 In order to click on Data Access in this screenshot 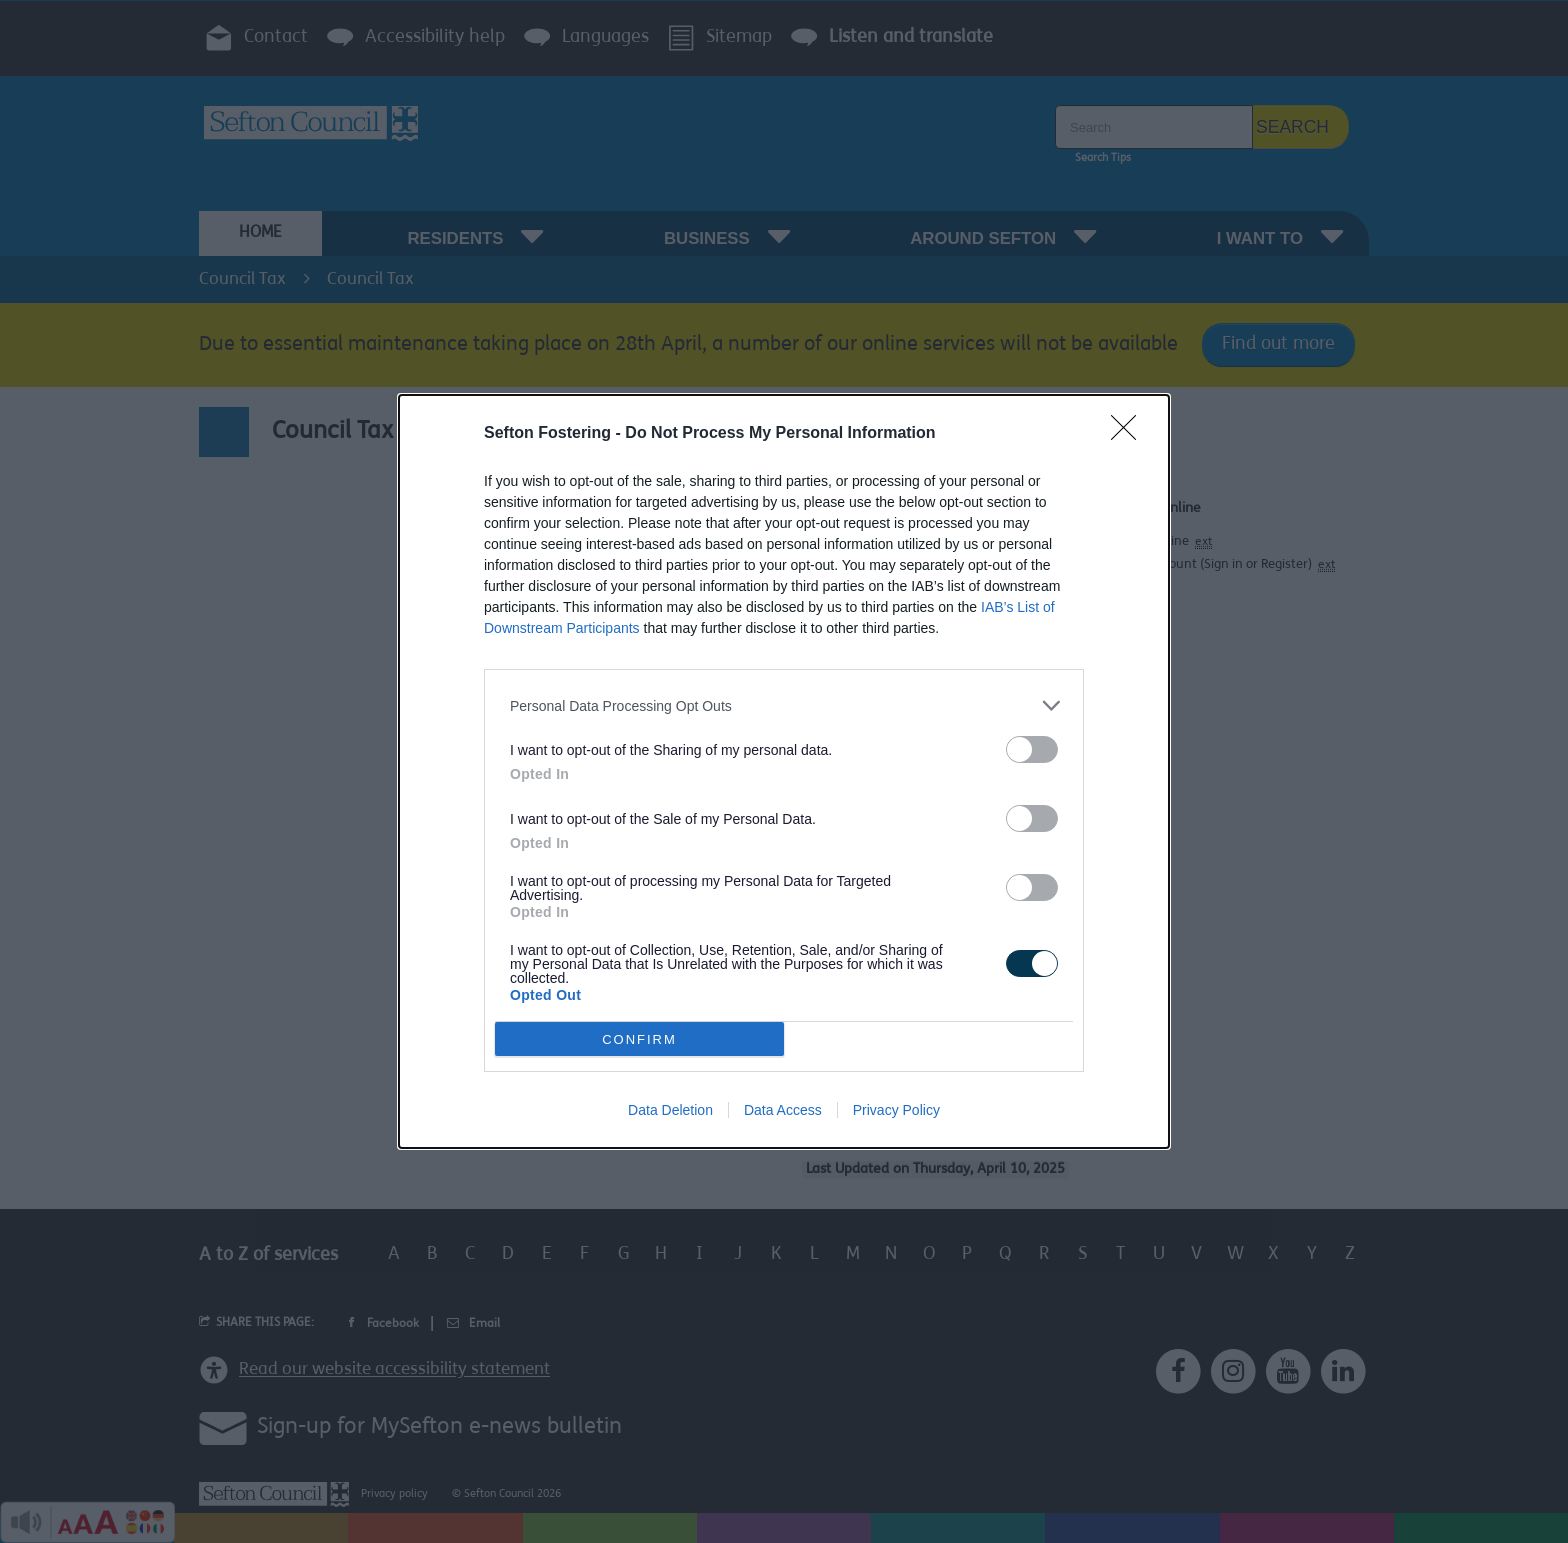, I will do `click(783, 1110)`.